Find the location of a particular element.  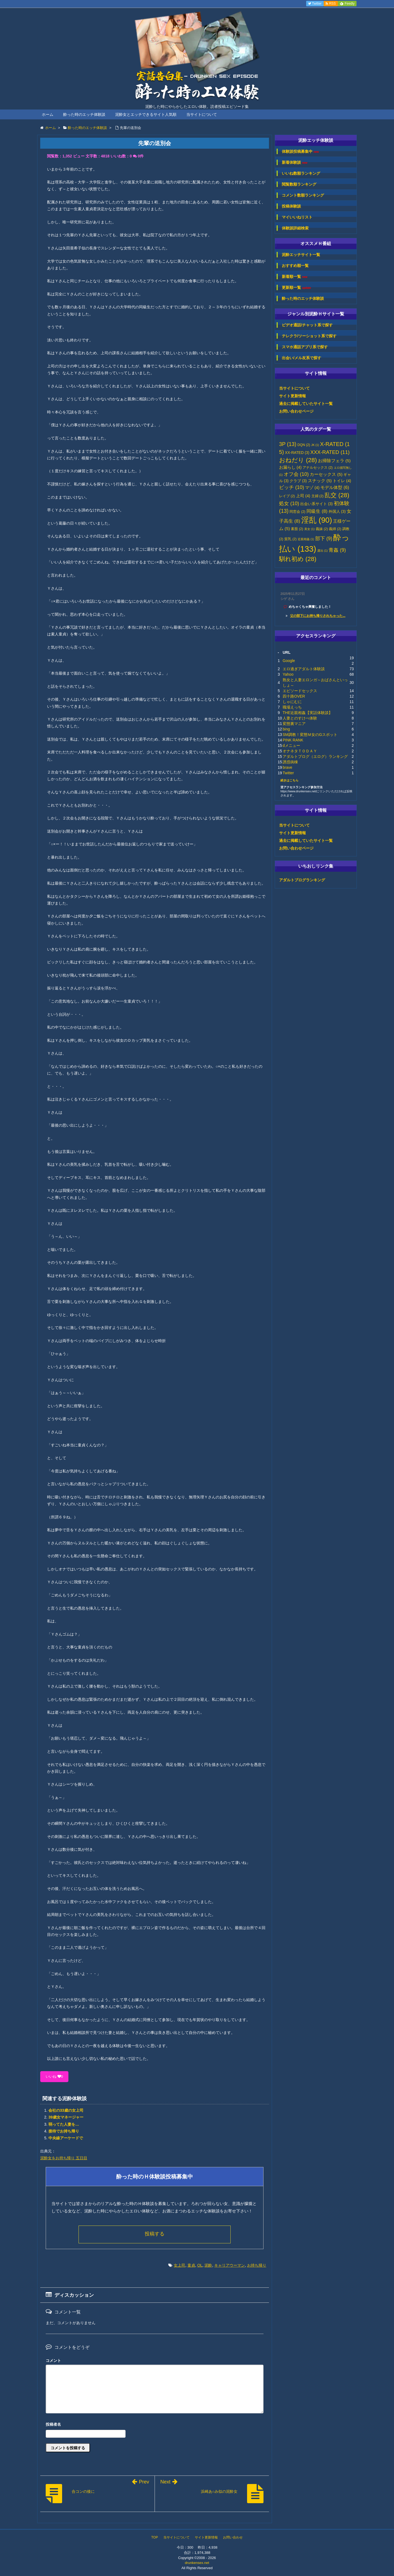

馴れ初め [馴れ初め (28個の項目)] is located at coordinates (297, 559).